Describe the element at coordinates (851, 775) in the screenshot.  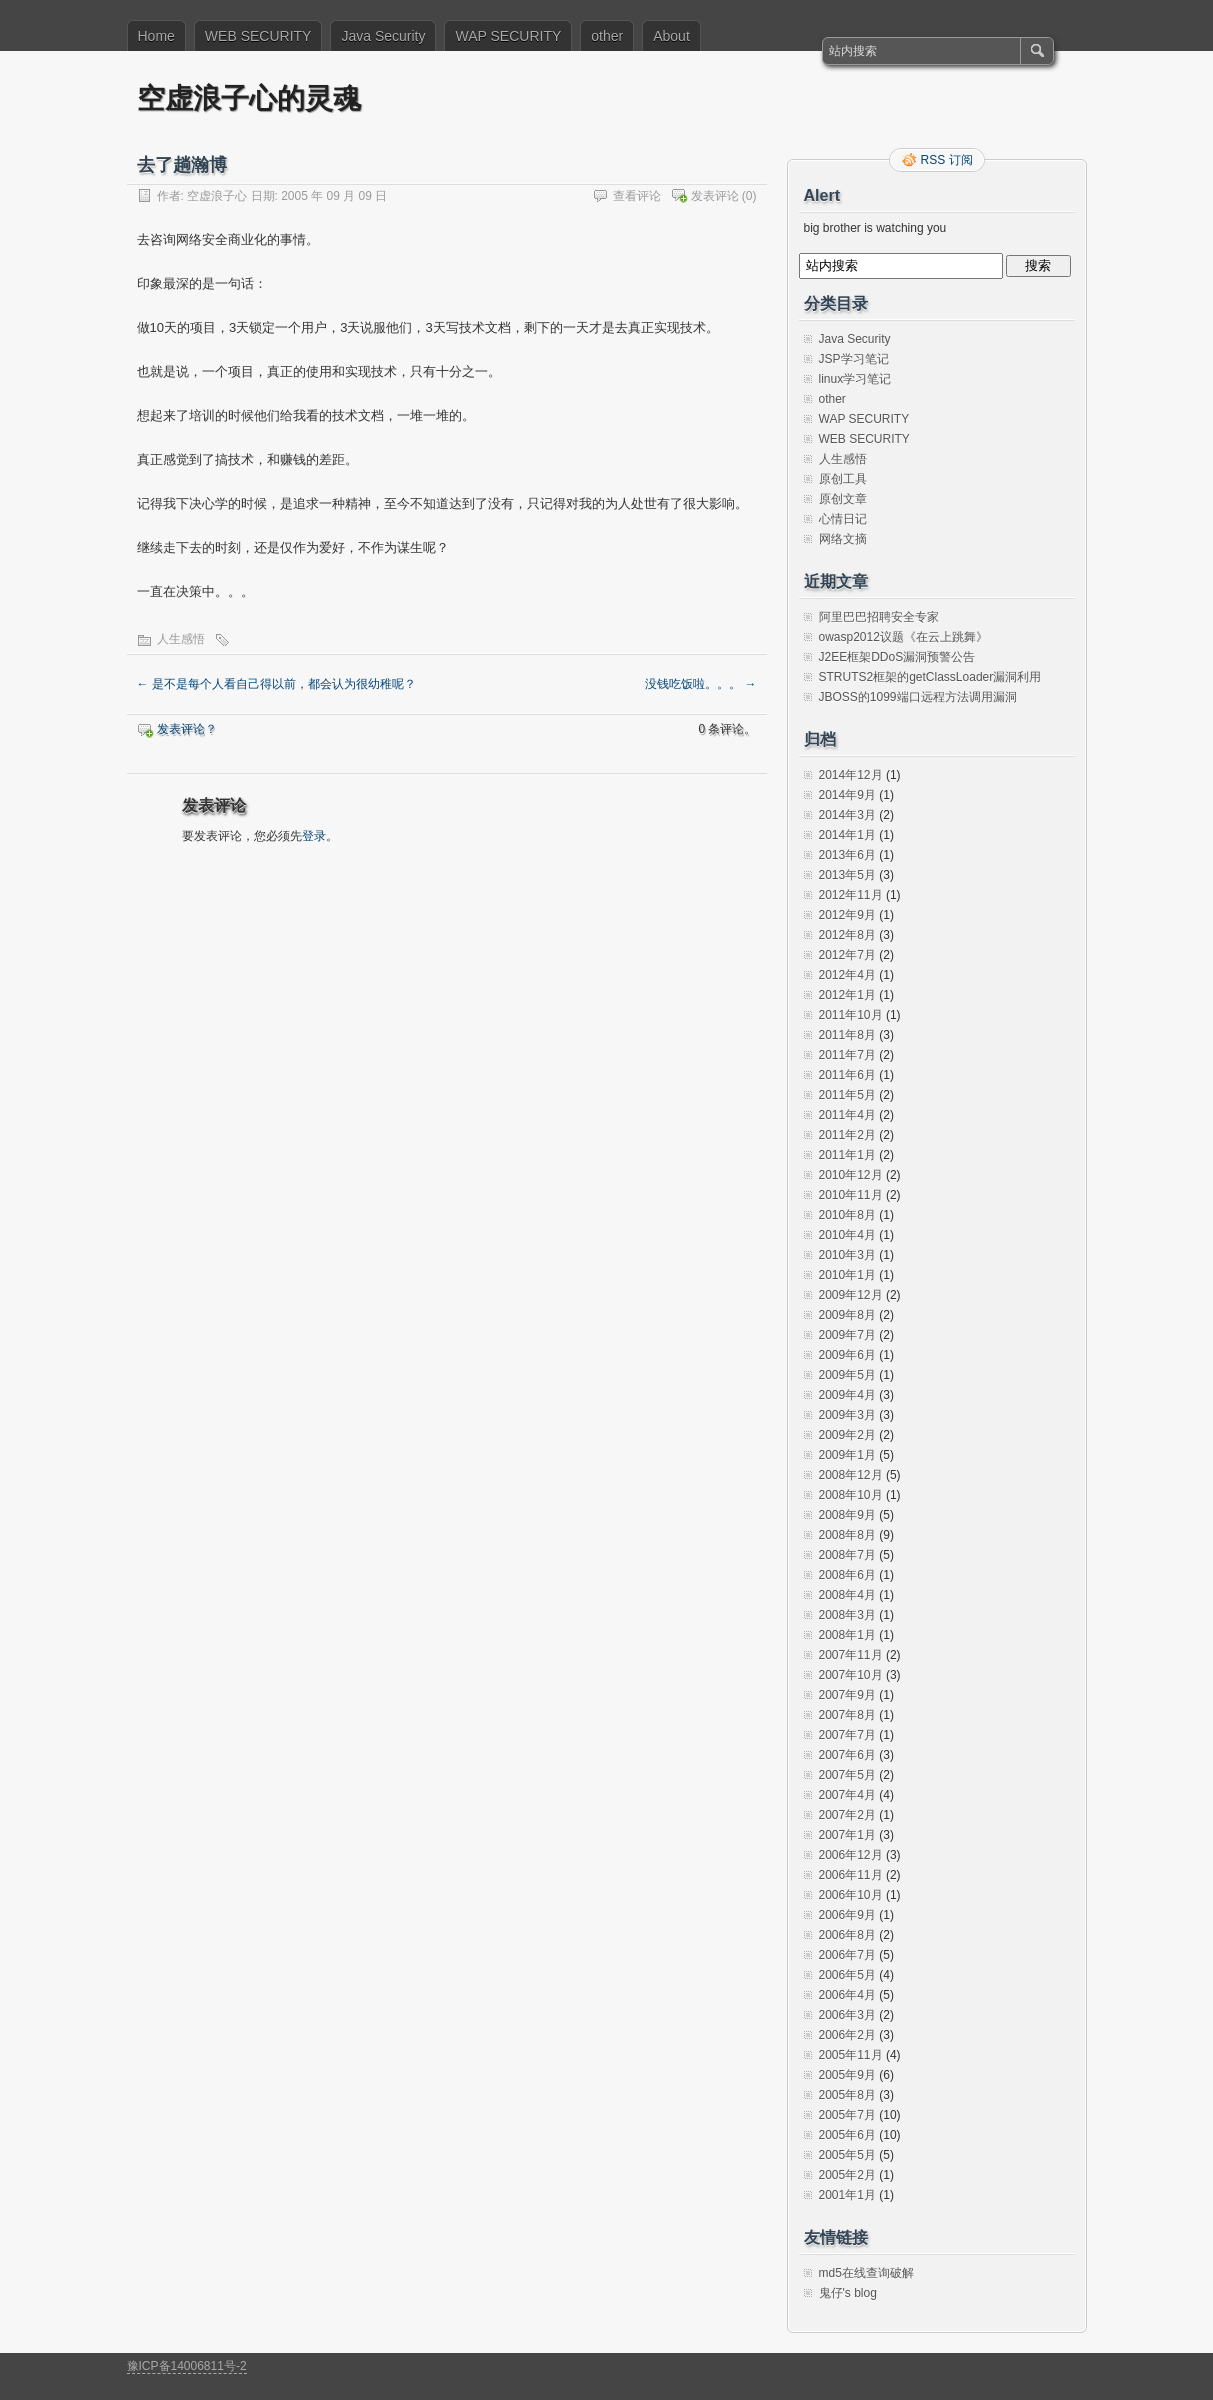
I see `2014年12月` at that location.